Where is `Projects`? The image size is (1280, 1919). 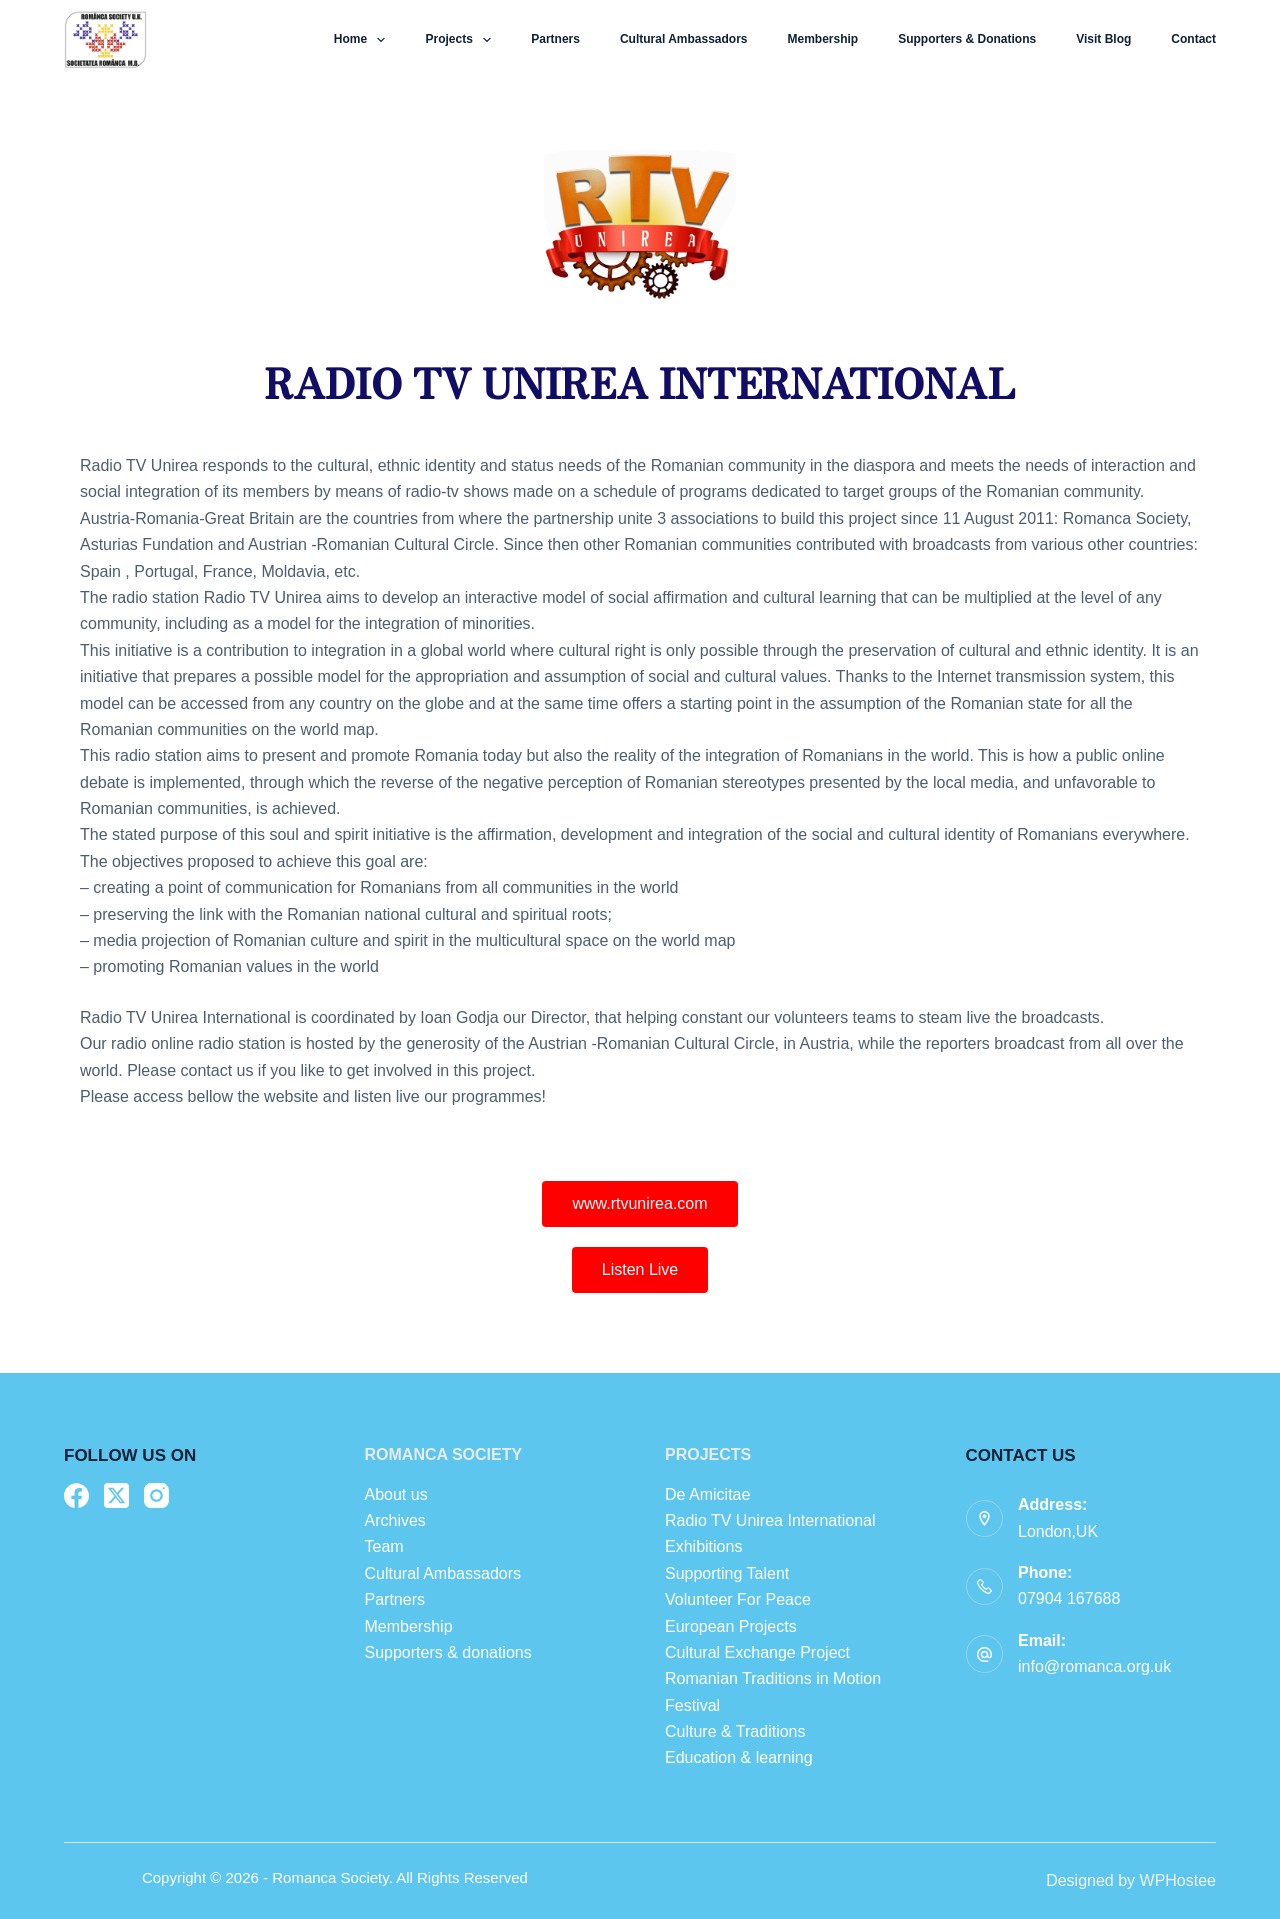 Projects is located at coordinates (462, 40).